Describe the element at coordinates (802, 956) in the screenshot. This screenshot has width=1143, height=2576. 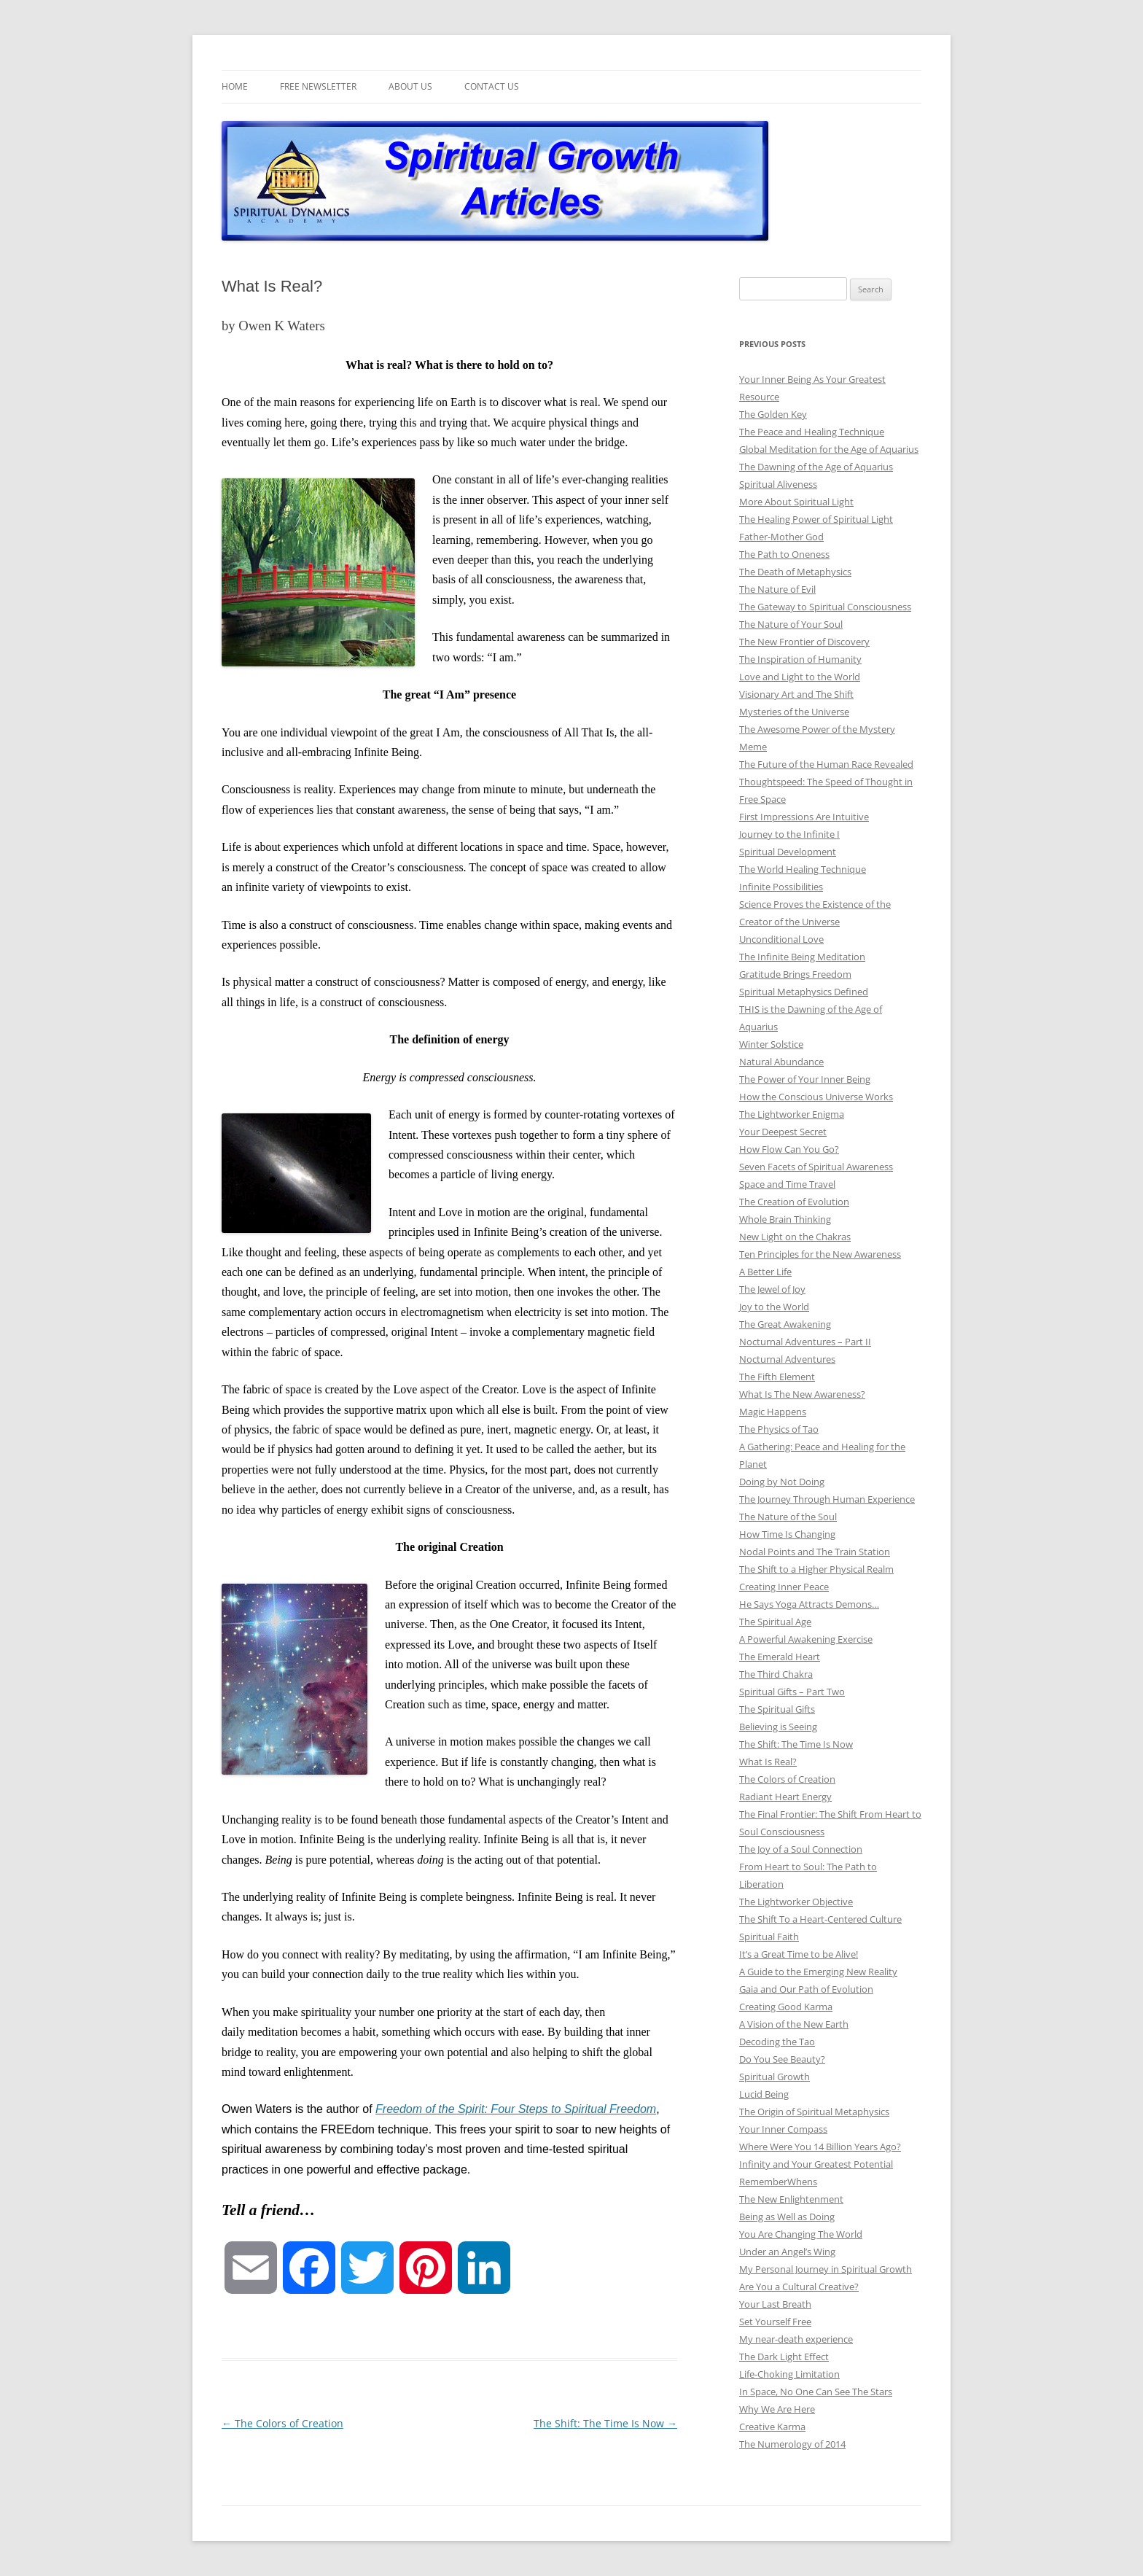
I see `The Infinite Being Meditation` at that location.